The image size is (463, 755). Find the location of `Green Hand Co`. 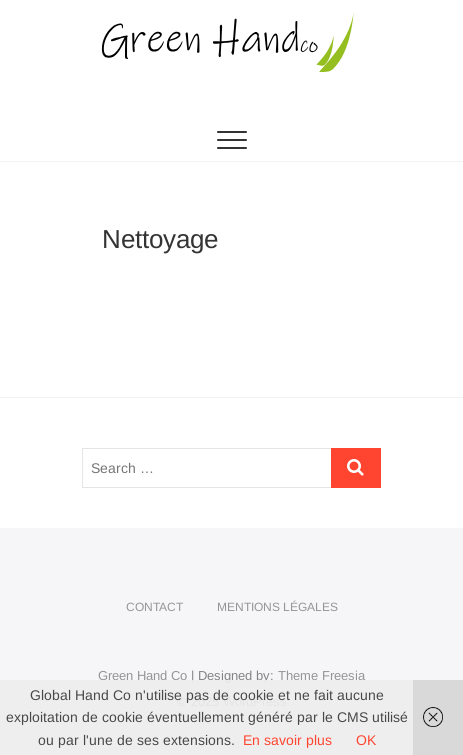

Green Hand Co is located at coordinates (142, 675).